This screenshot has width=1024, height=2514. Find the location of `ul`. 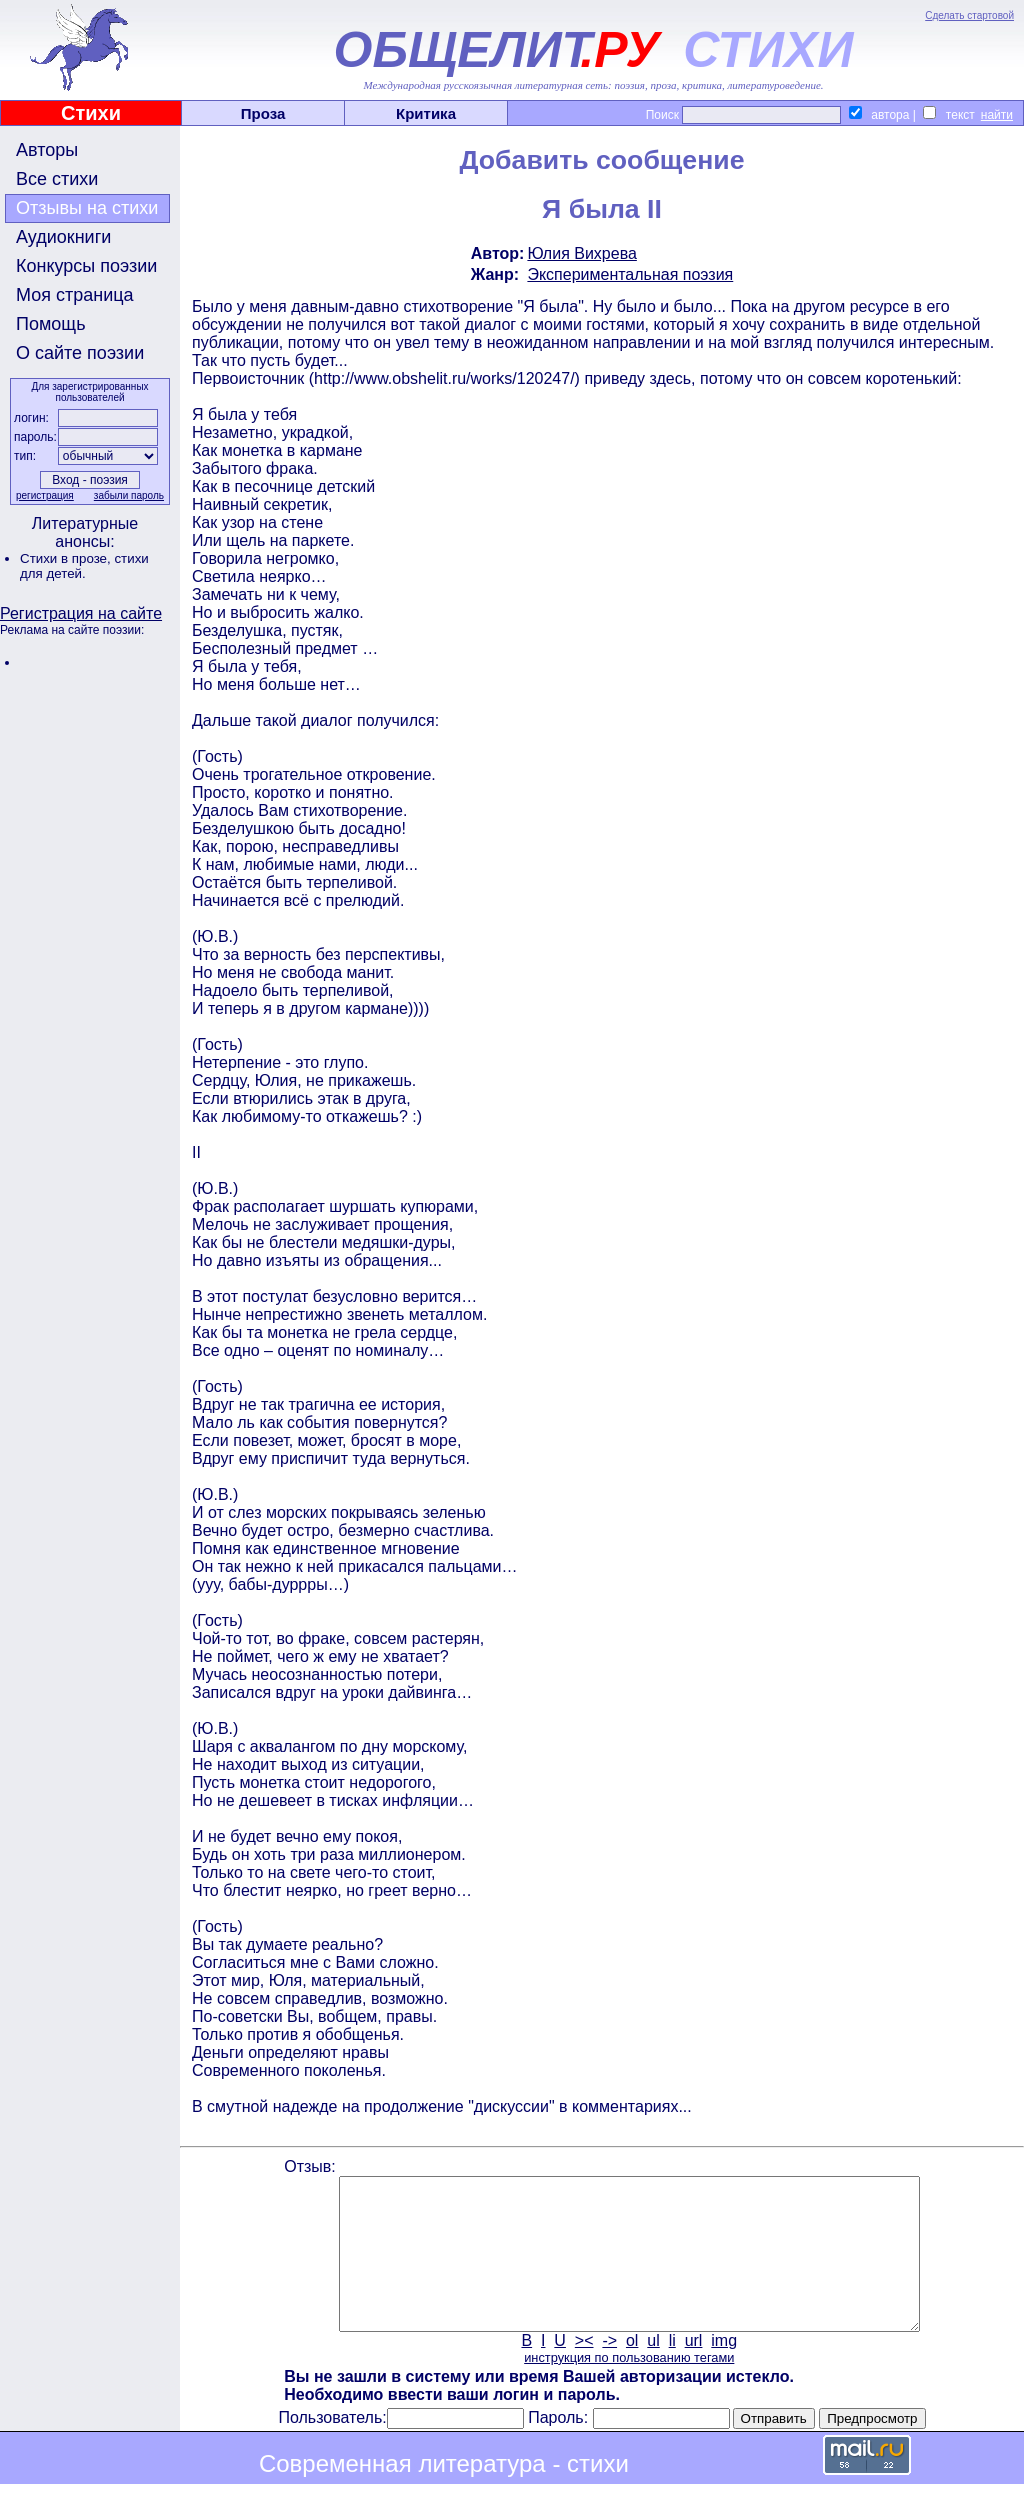

ul is located at coordinates (653, 2370).